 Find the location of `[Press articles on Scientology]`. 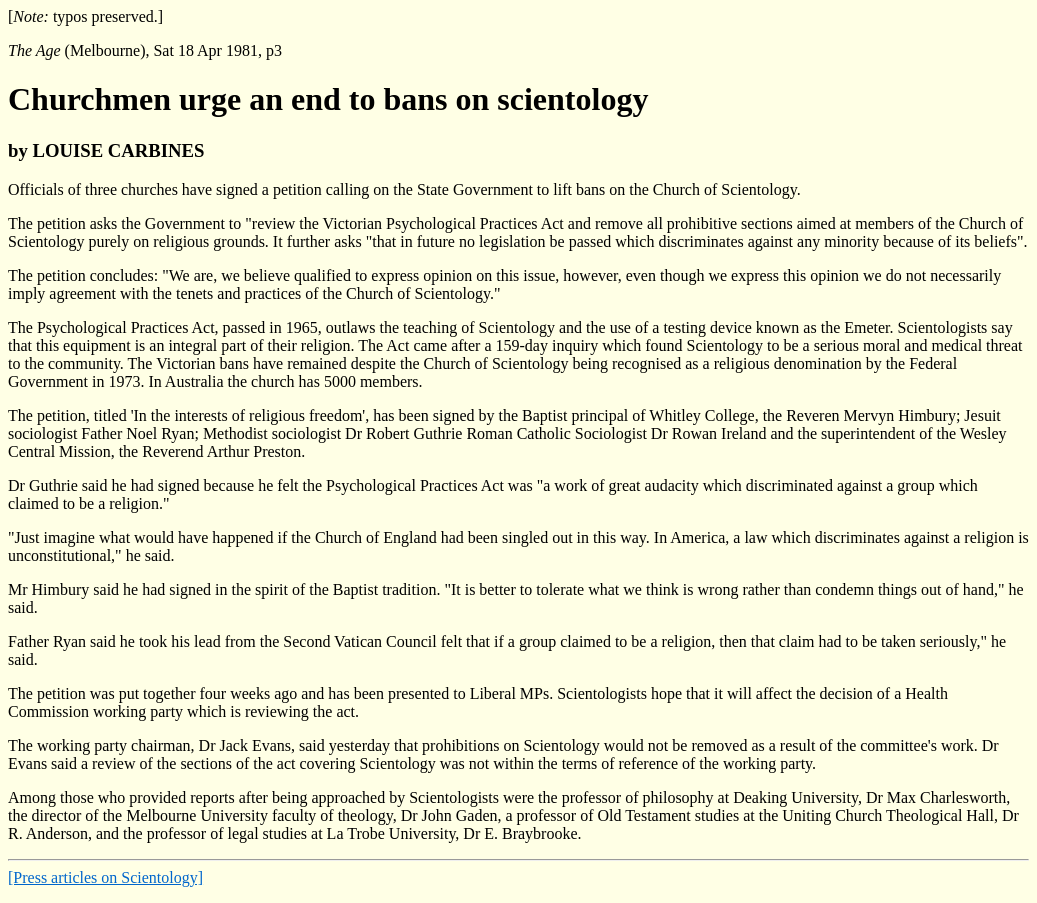

[Press articles on Scientology] is located at coordinates (105, 877).